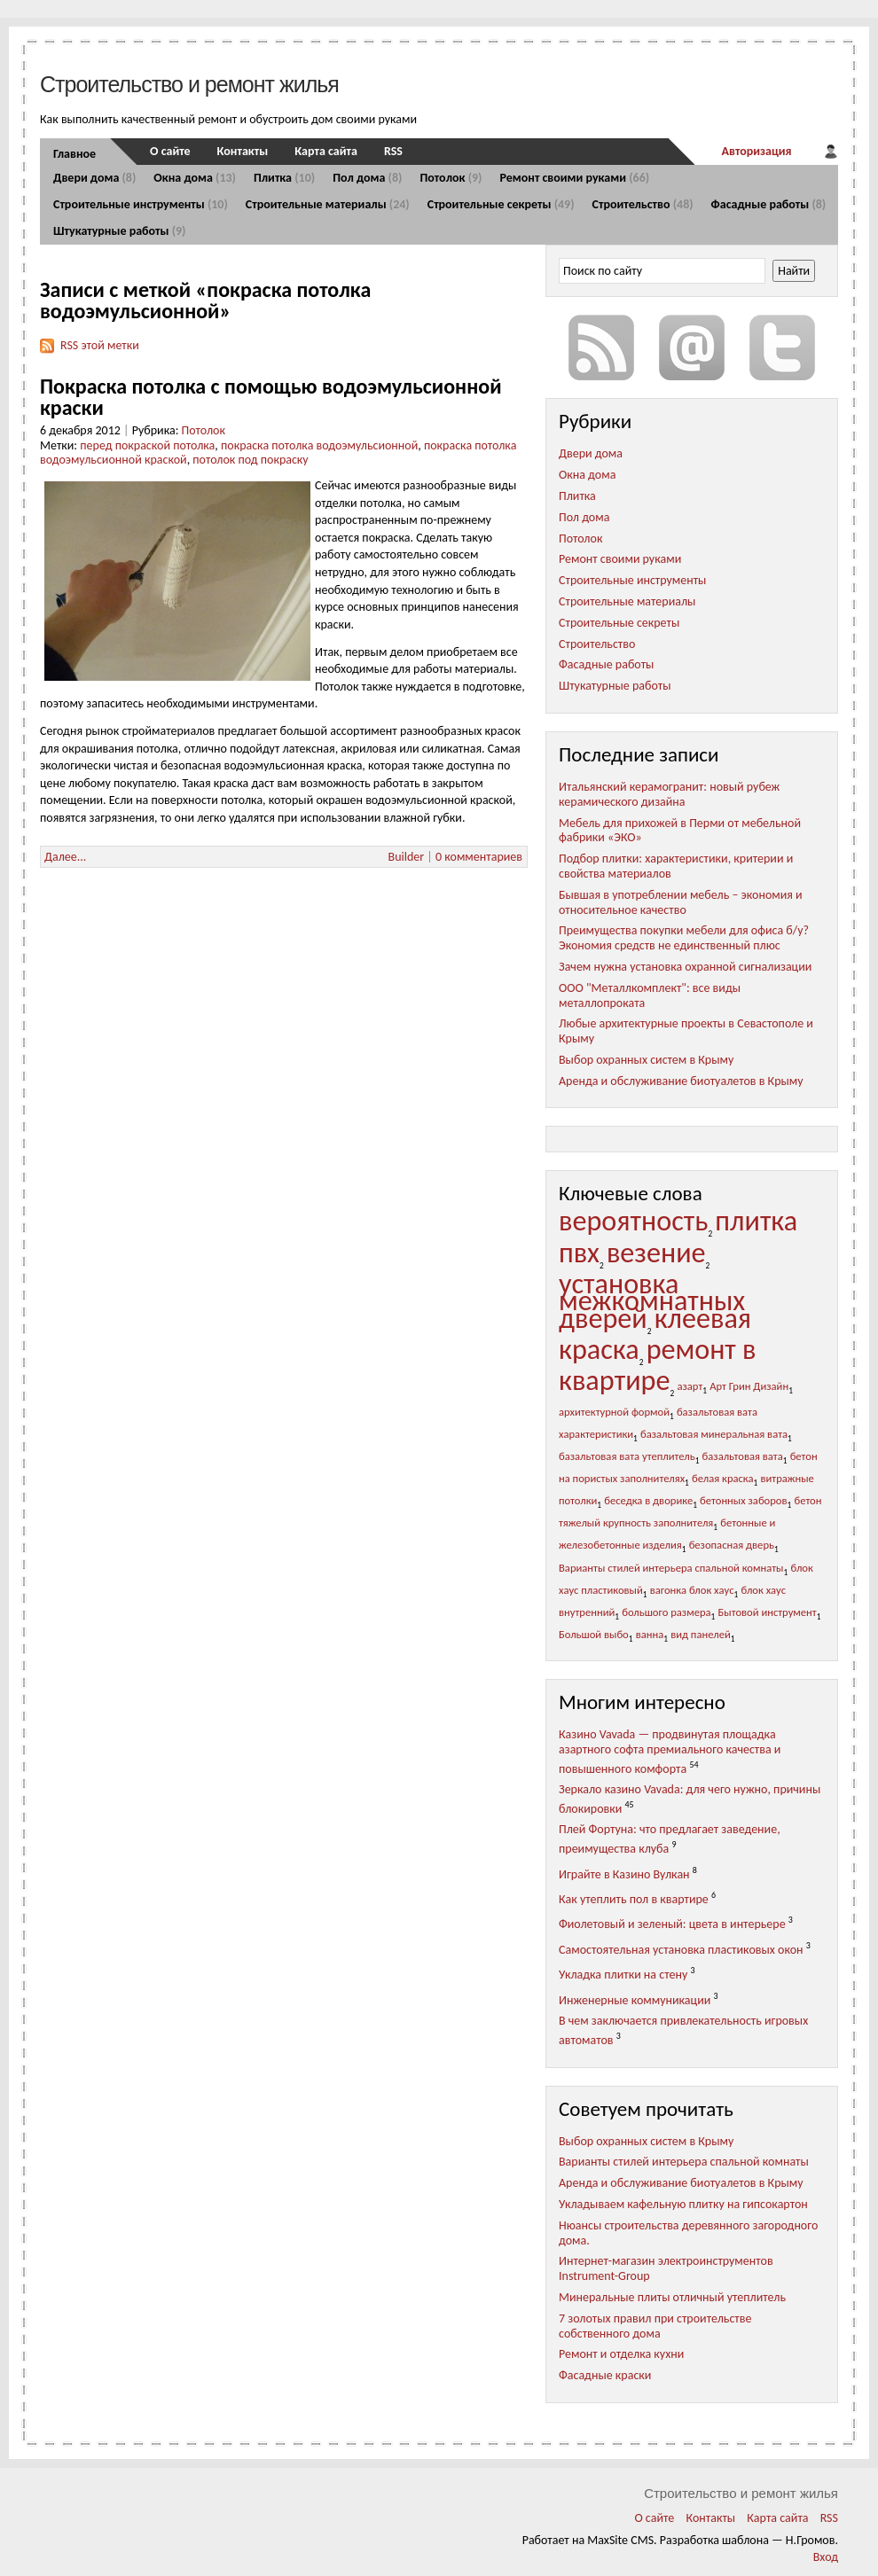 This screenshot has height=2576, width=878. Describe the element at coordinates (634, 2000) in the screenshot. I see `Инженерные коммуникации` at that location.